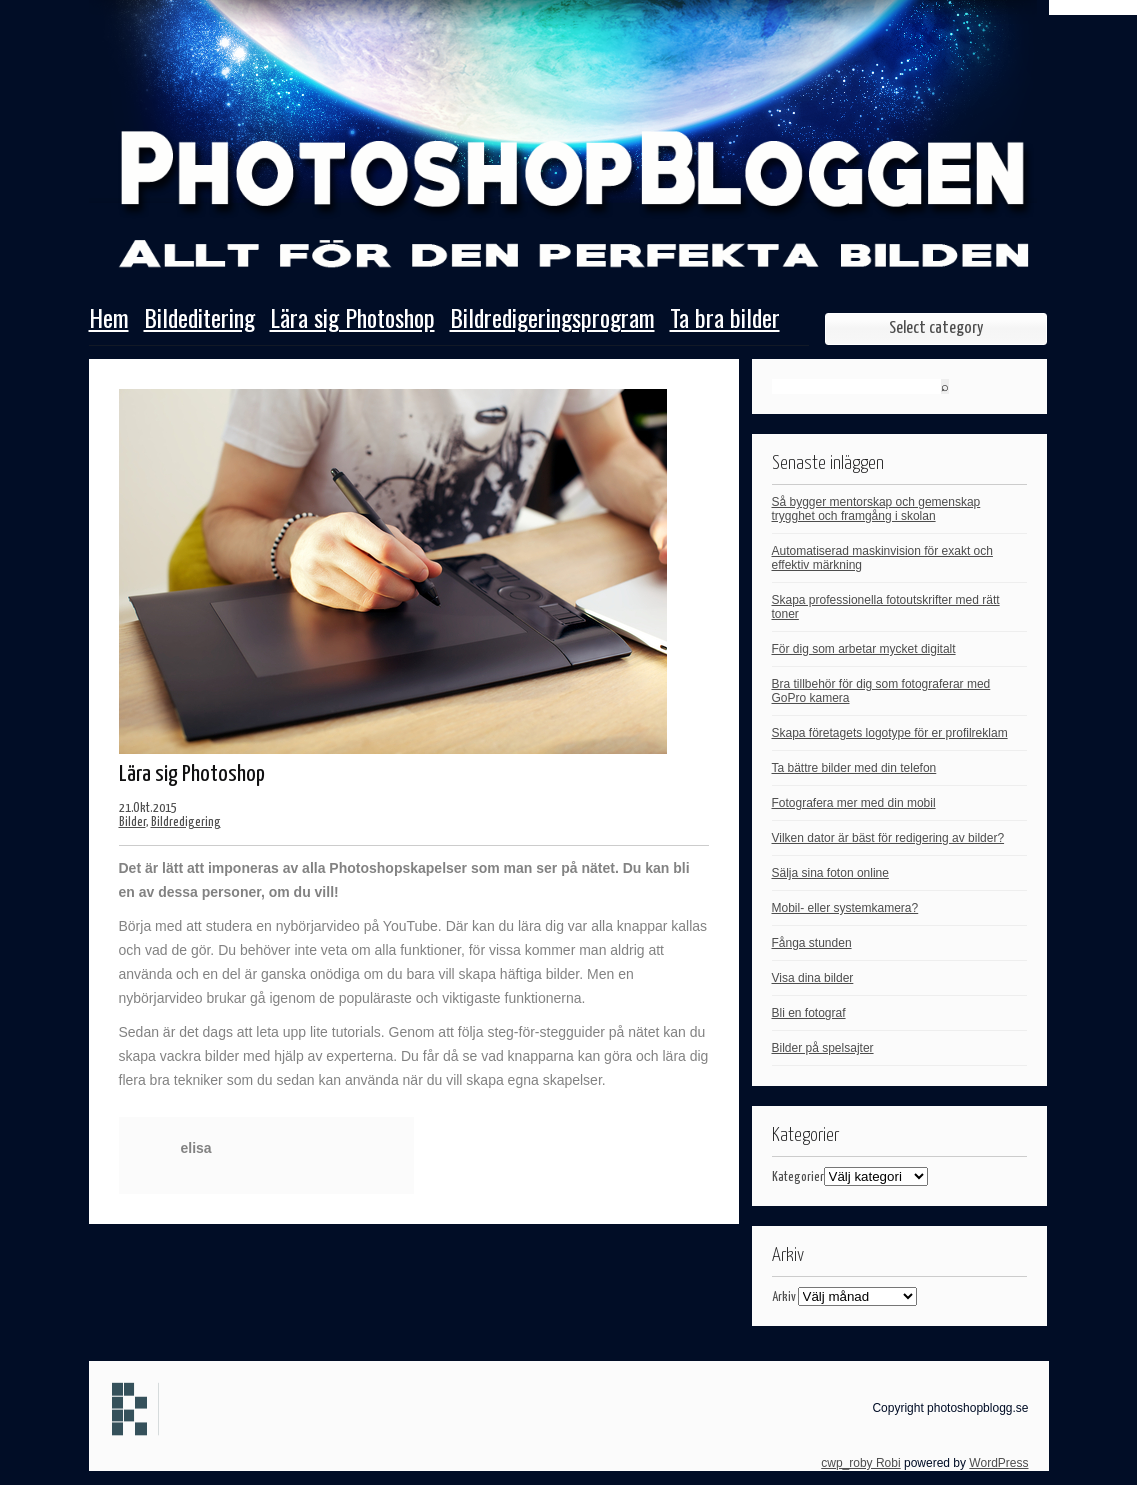  I want to click on Ta bättre bilder med din telefon, so click(854, 768).